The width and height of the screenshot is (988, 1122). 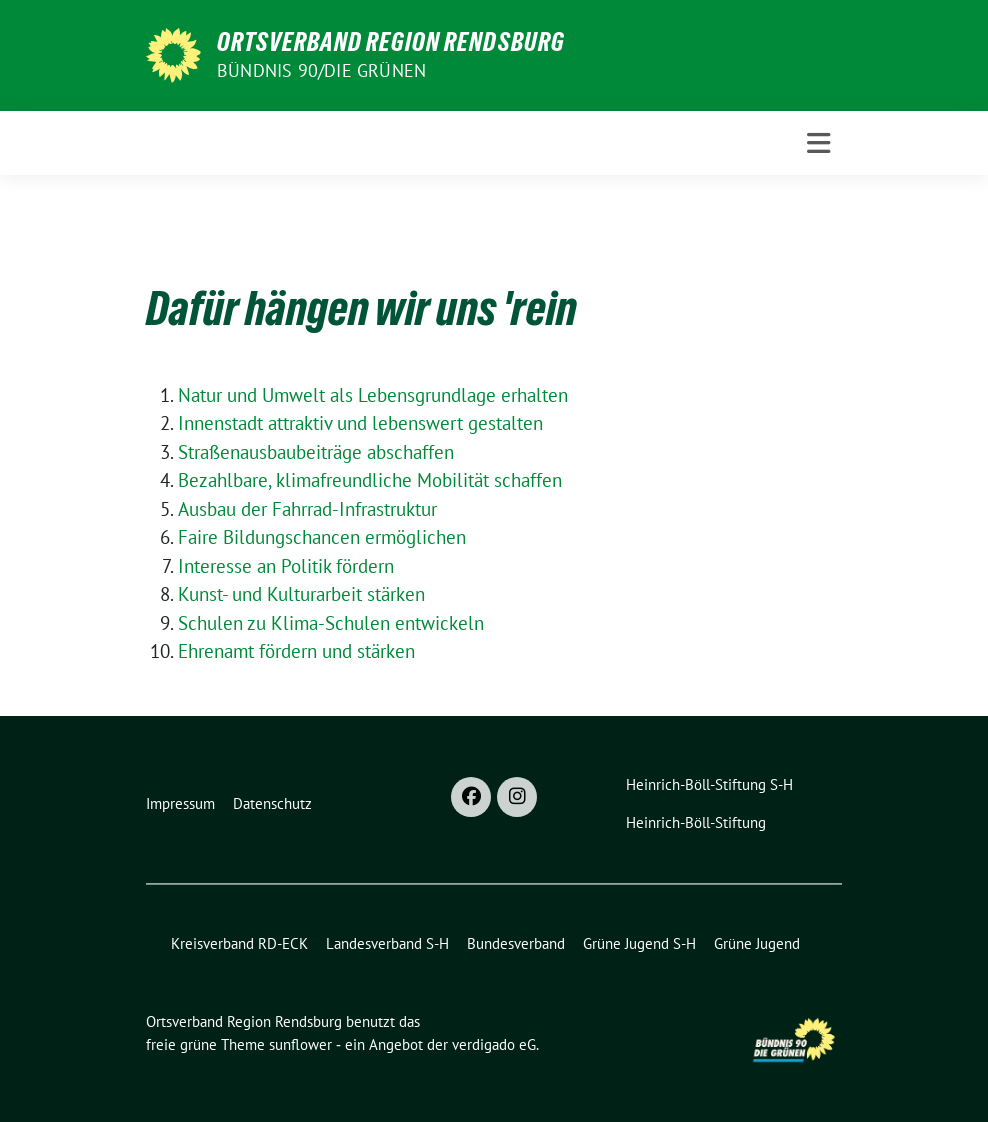 What do you see at coordinates (331, 623) in the screenshot?
I see `Schulen zu Klima-Schulen entwickeln` at bounding box center [331, 623].